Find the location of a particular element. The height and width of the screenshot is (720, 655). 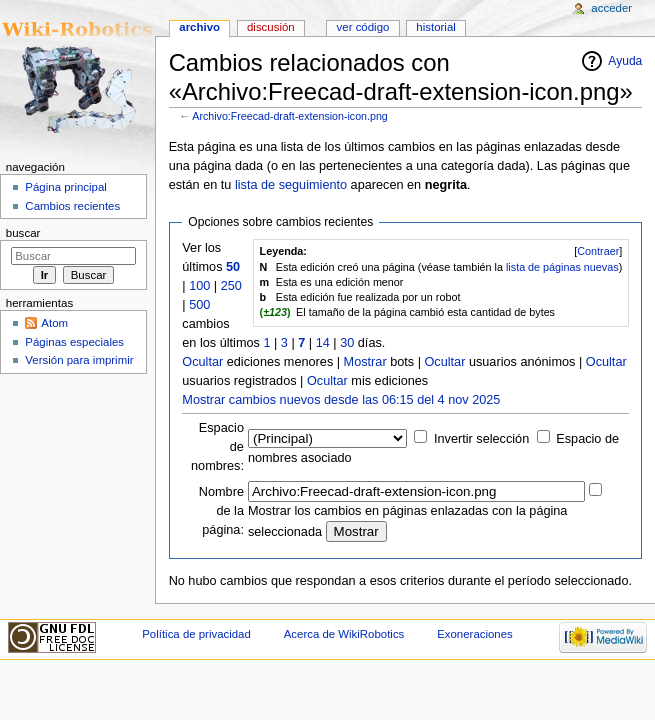

Archivo is located at coordinates (199, 27).